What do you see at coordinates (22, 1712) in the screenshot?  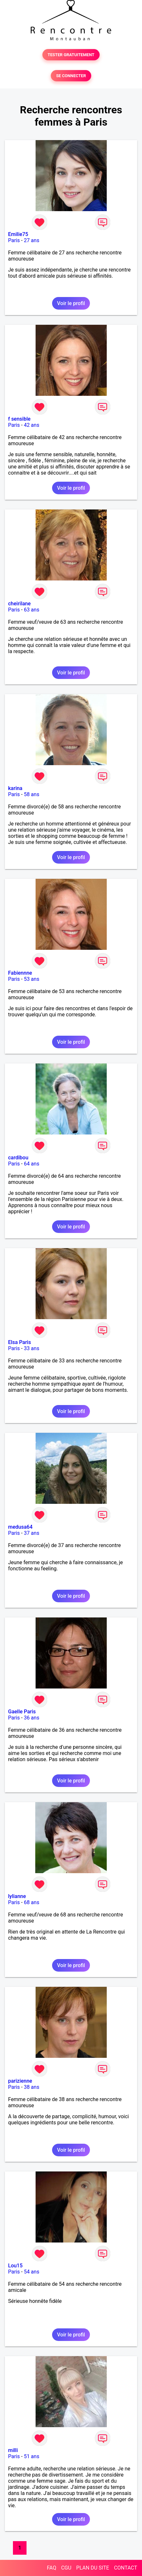 I see `Gaelle Paris` at bounding box center [22, 1712].